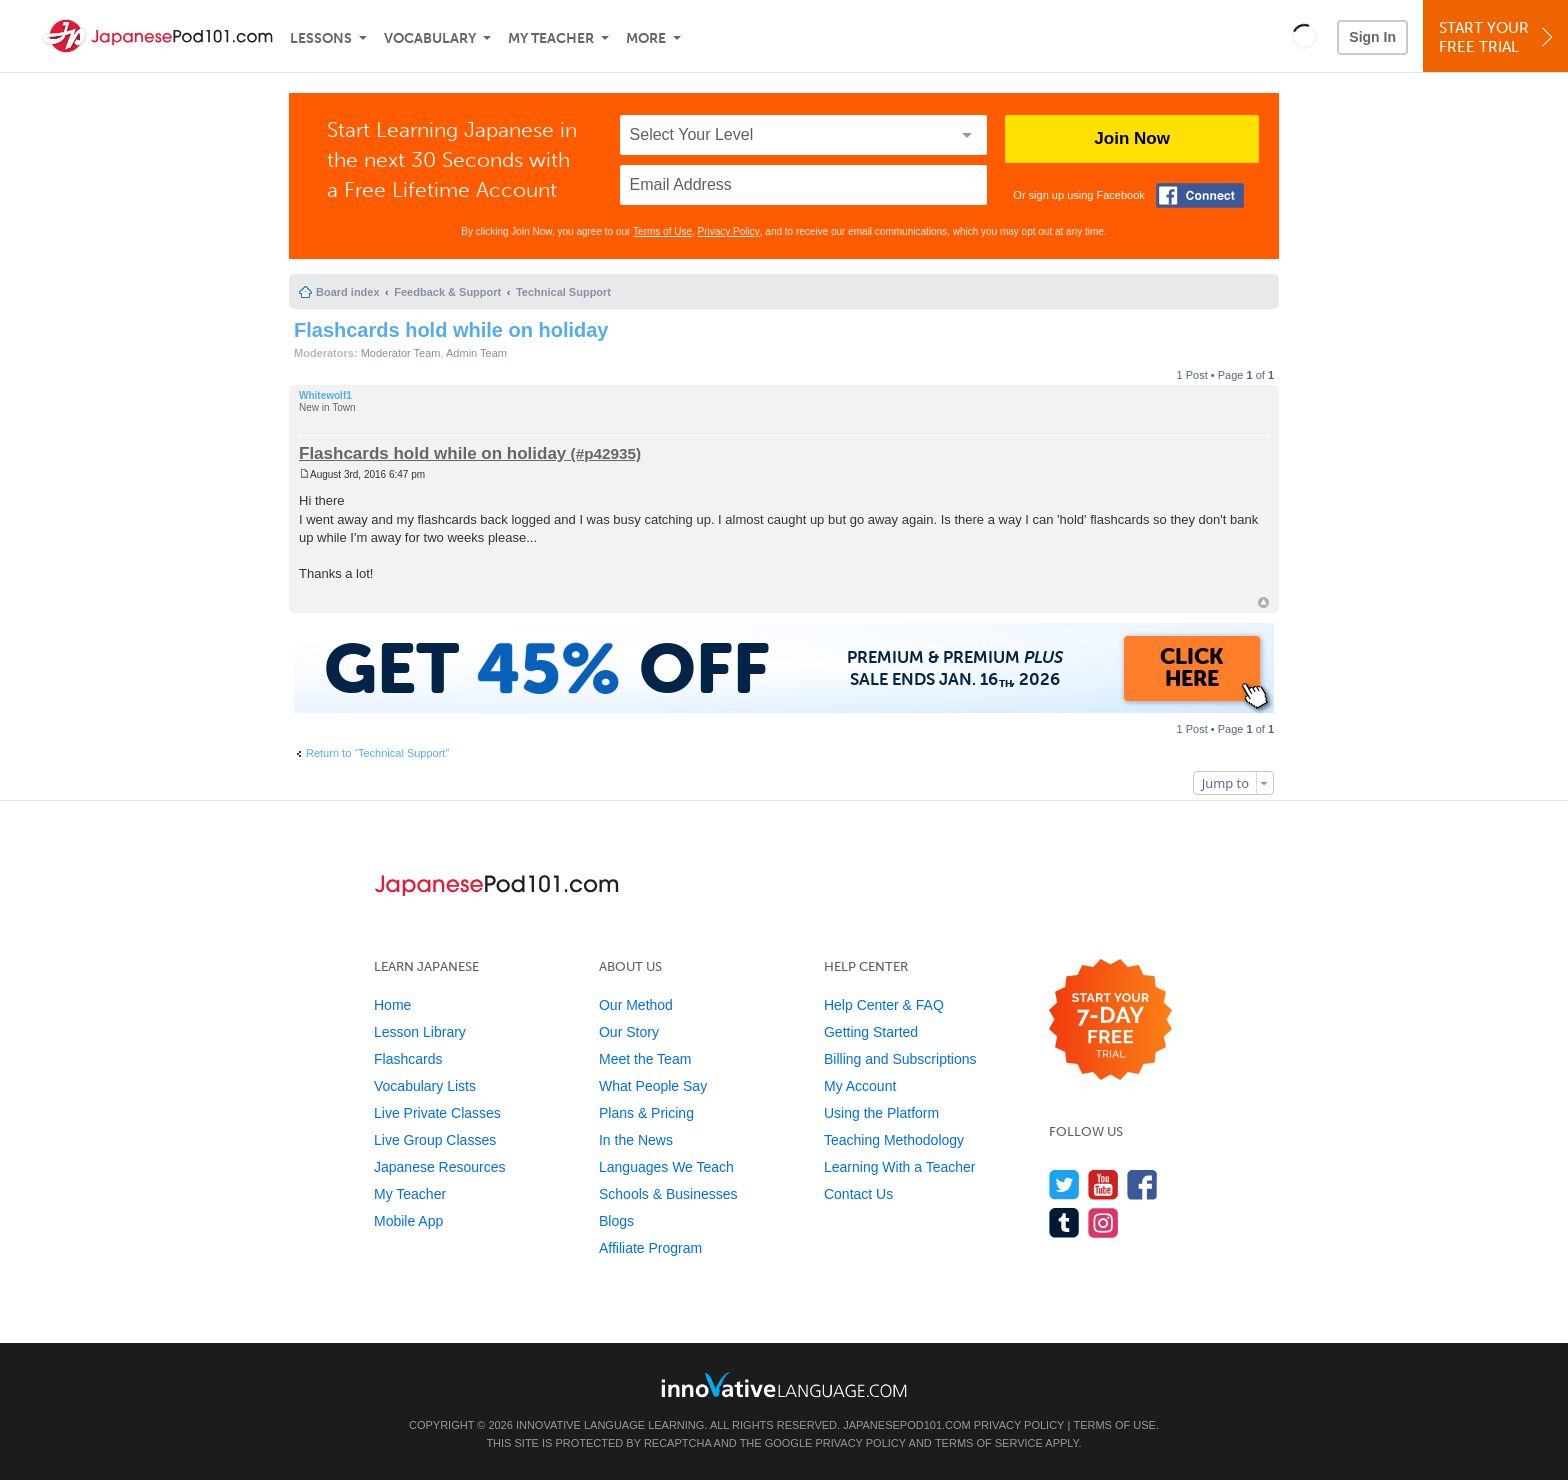  What do you see at coordinates (437, 1113) in the screenshot?
I see `Live Private Classes` at bounding box center [437, 1113].